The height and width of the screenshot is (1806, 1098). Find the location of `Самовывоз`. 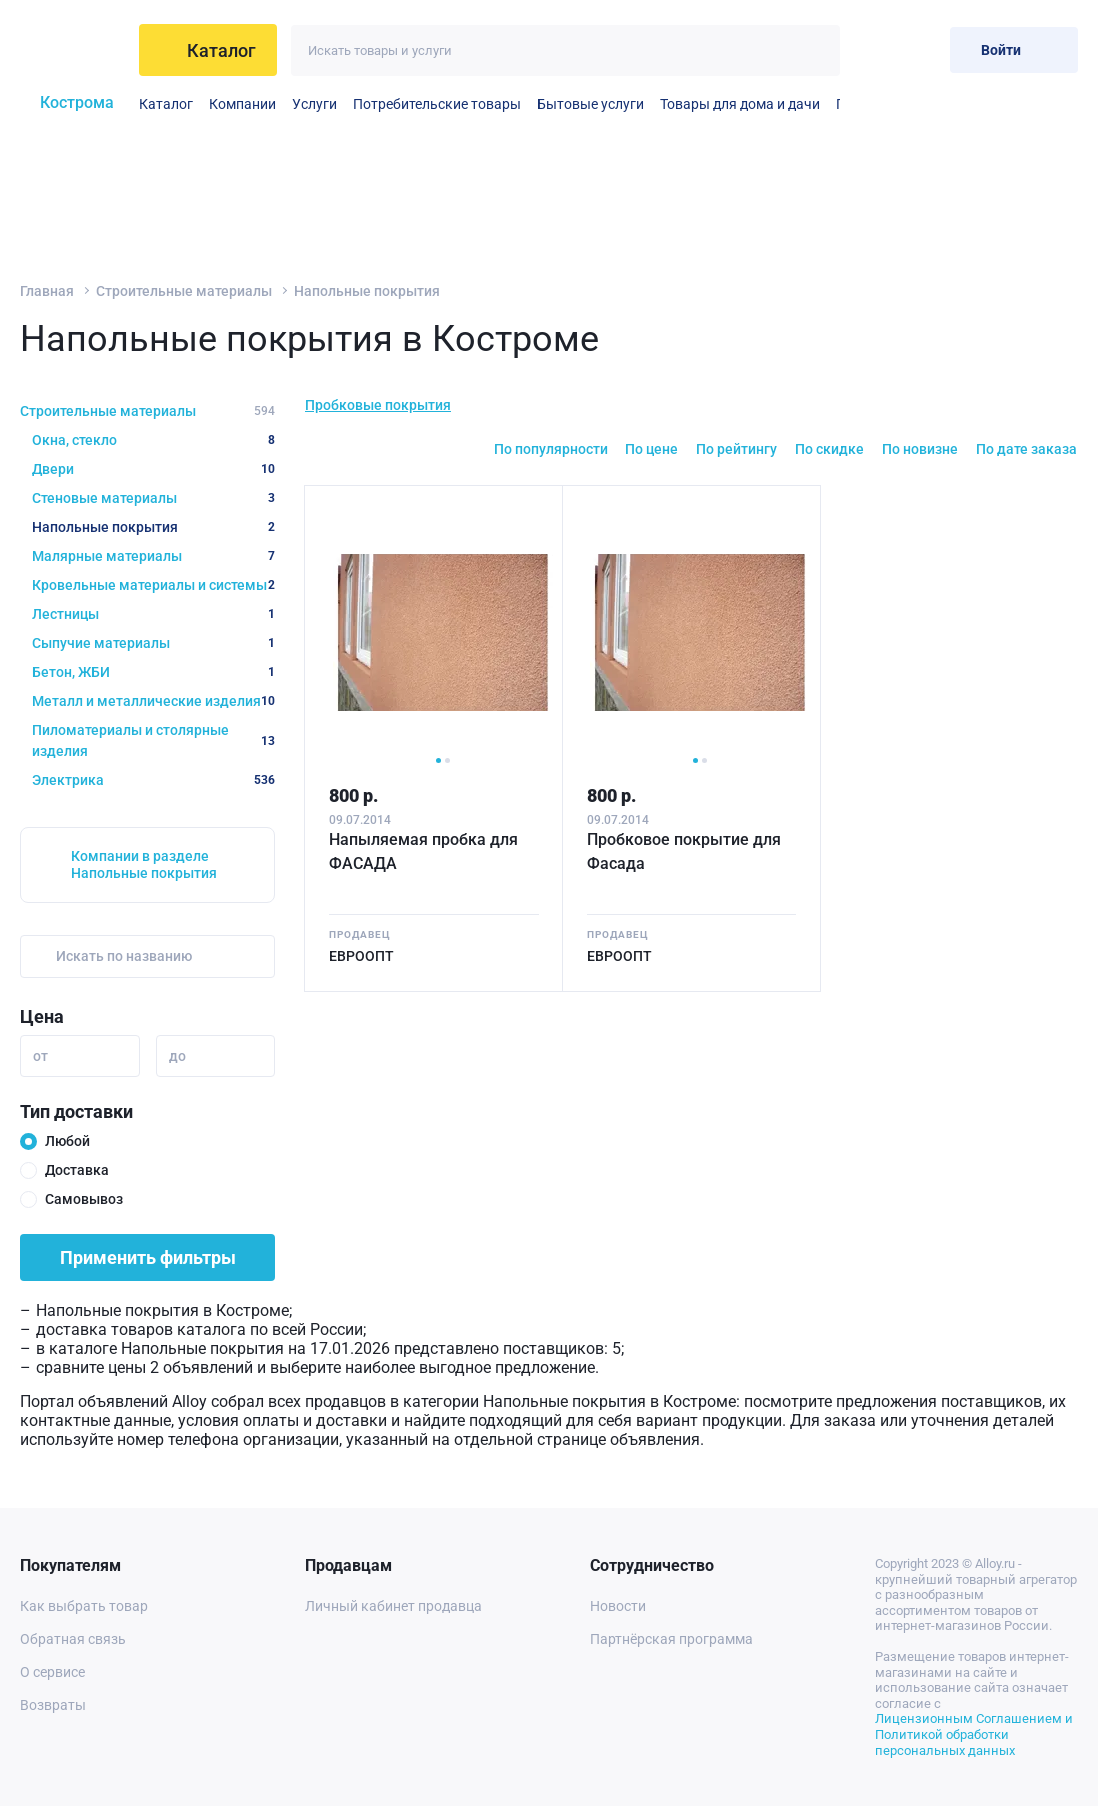

Самовывоз is located at coordinates (84, 1199).